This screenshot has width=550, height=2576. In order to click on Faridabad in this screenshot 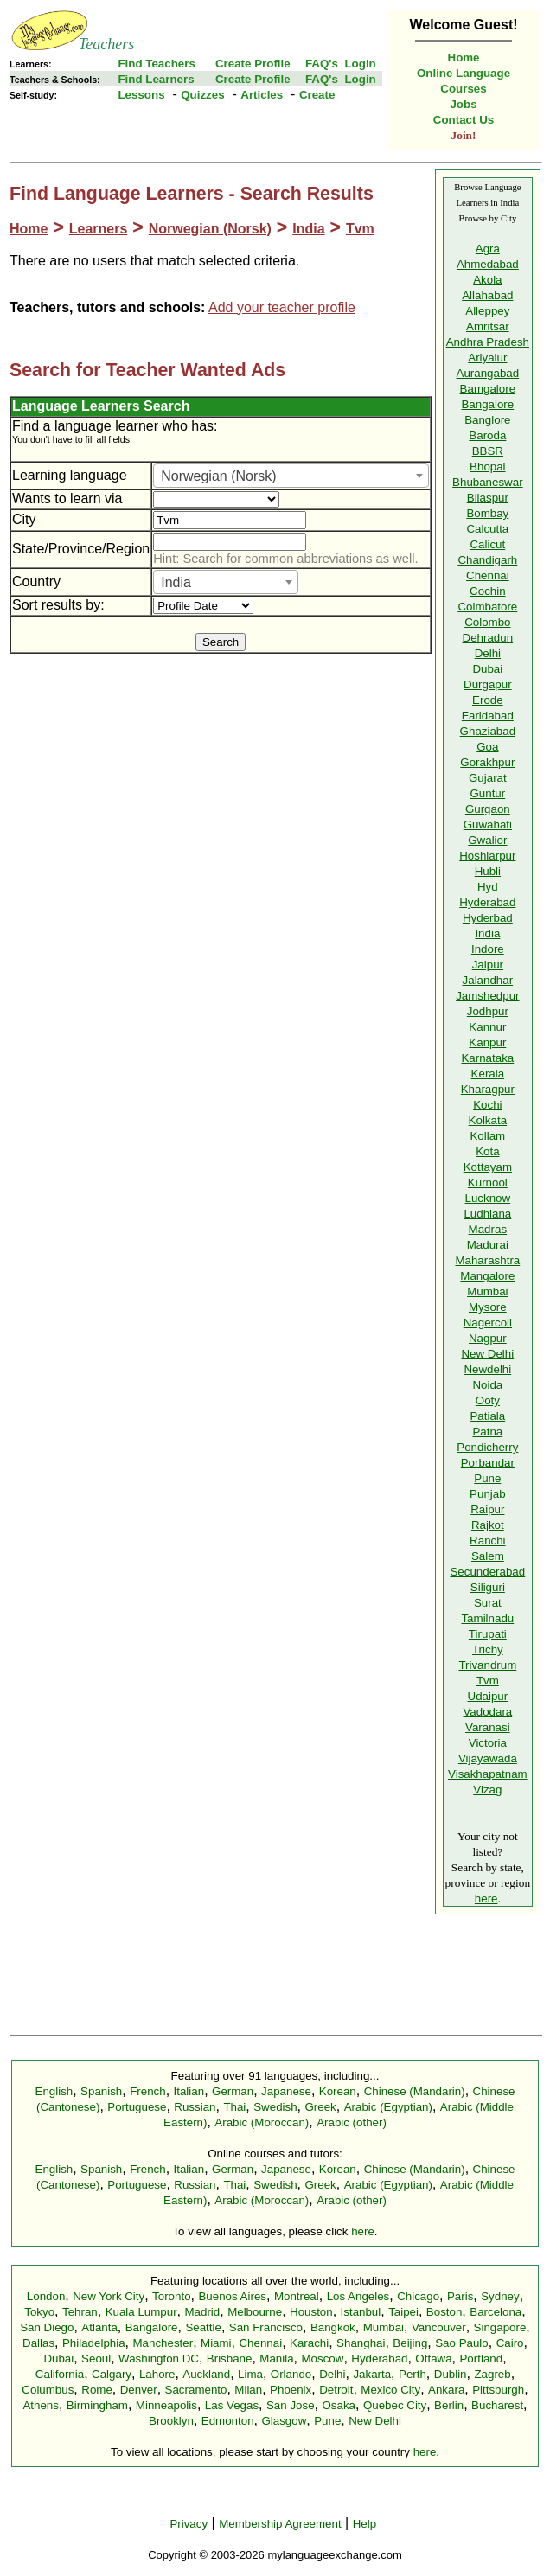, I will do `click(488, 715)`.